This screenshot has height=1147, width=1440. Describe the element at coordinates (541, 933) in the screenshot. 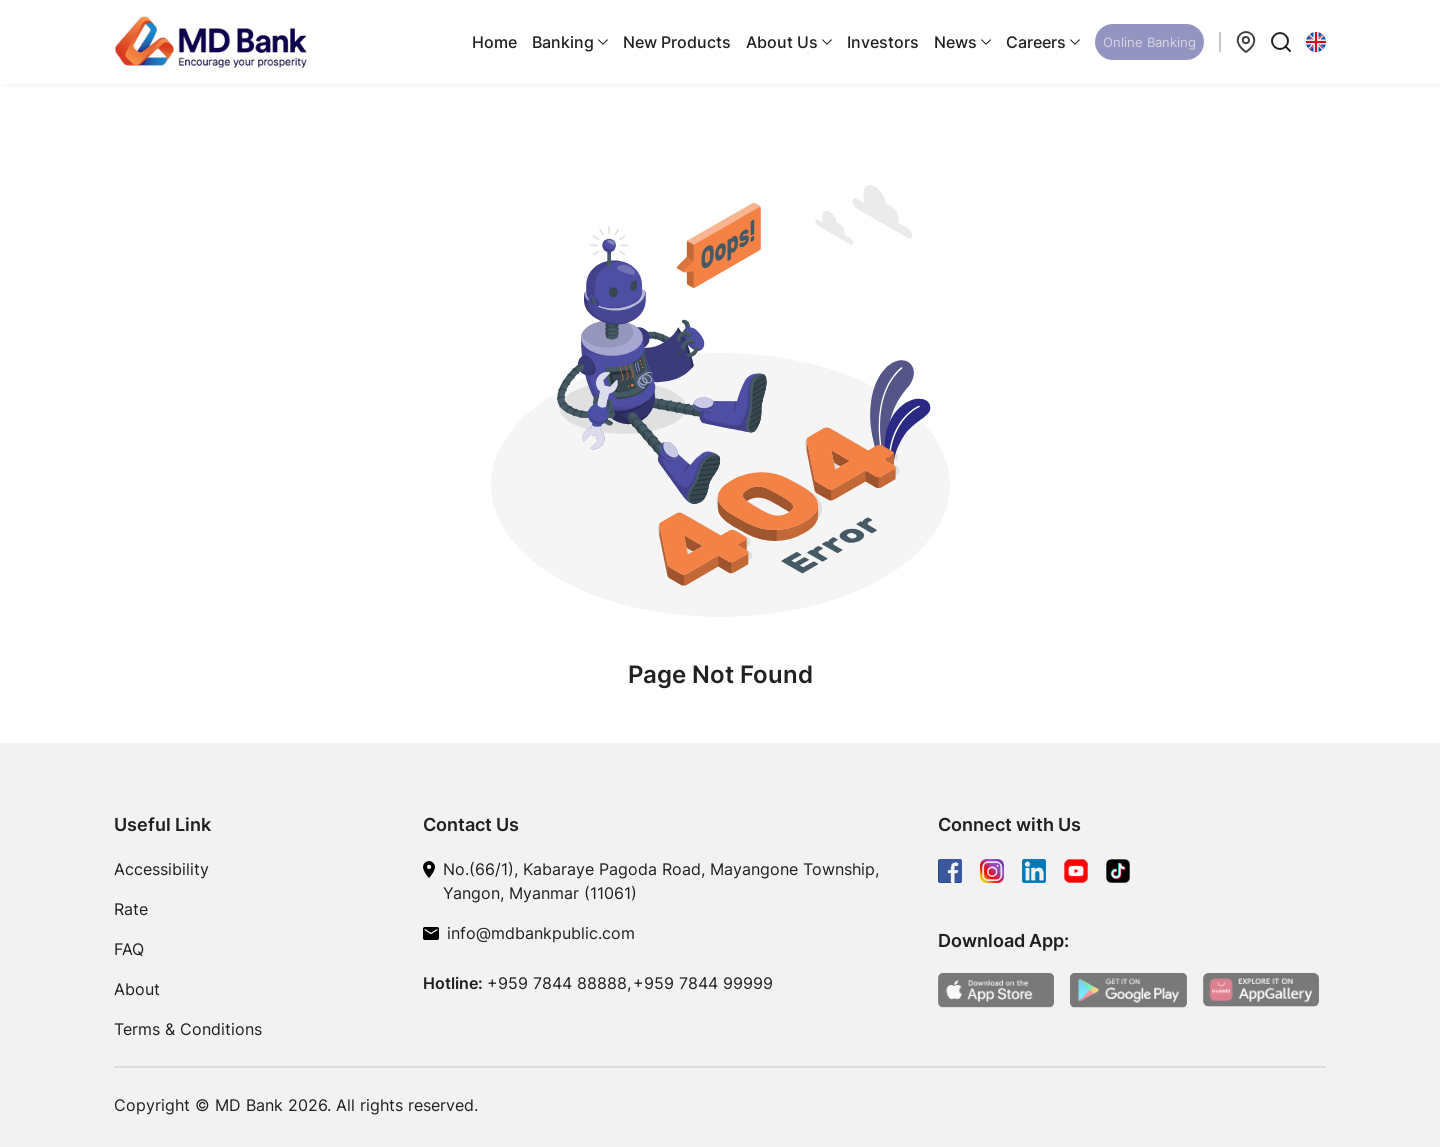

I see `info@mdbankpublic.com` at that location.